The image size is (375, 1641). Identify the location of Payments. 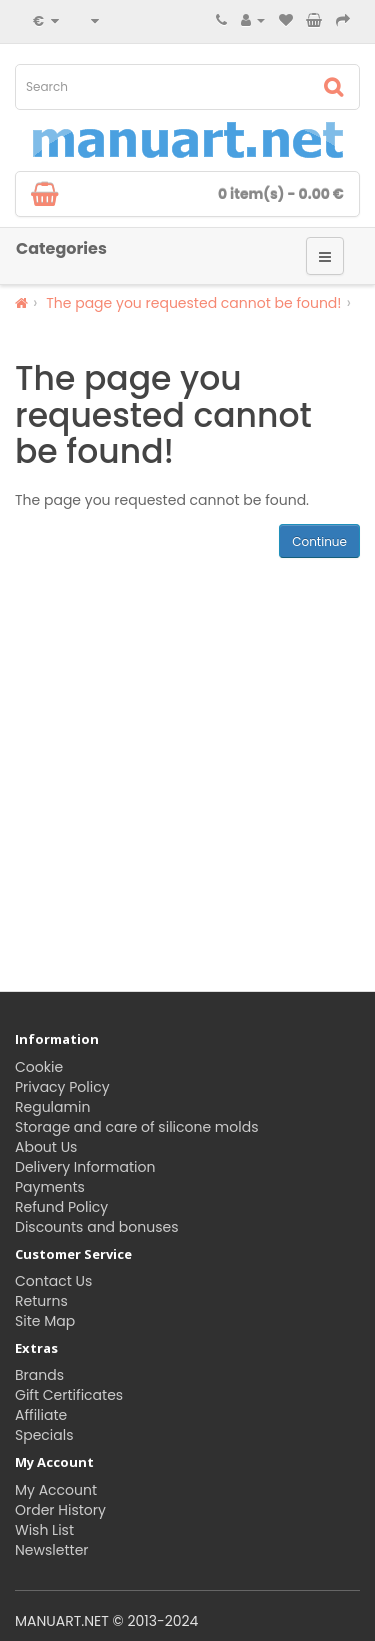
(50, 1187).